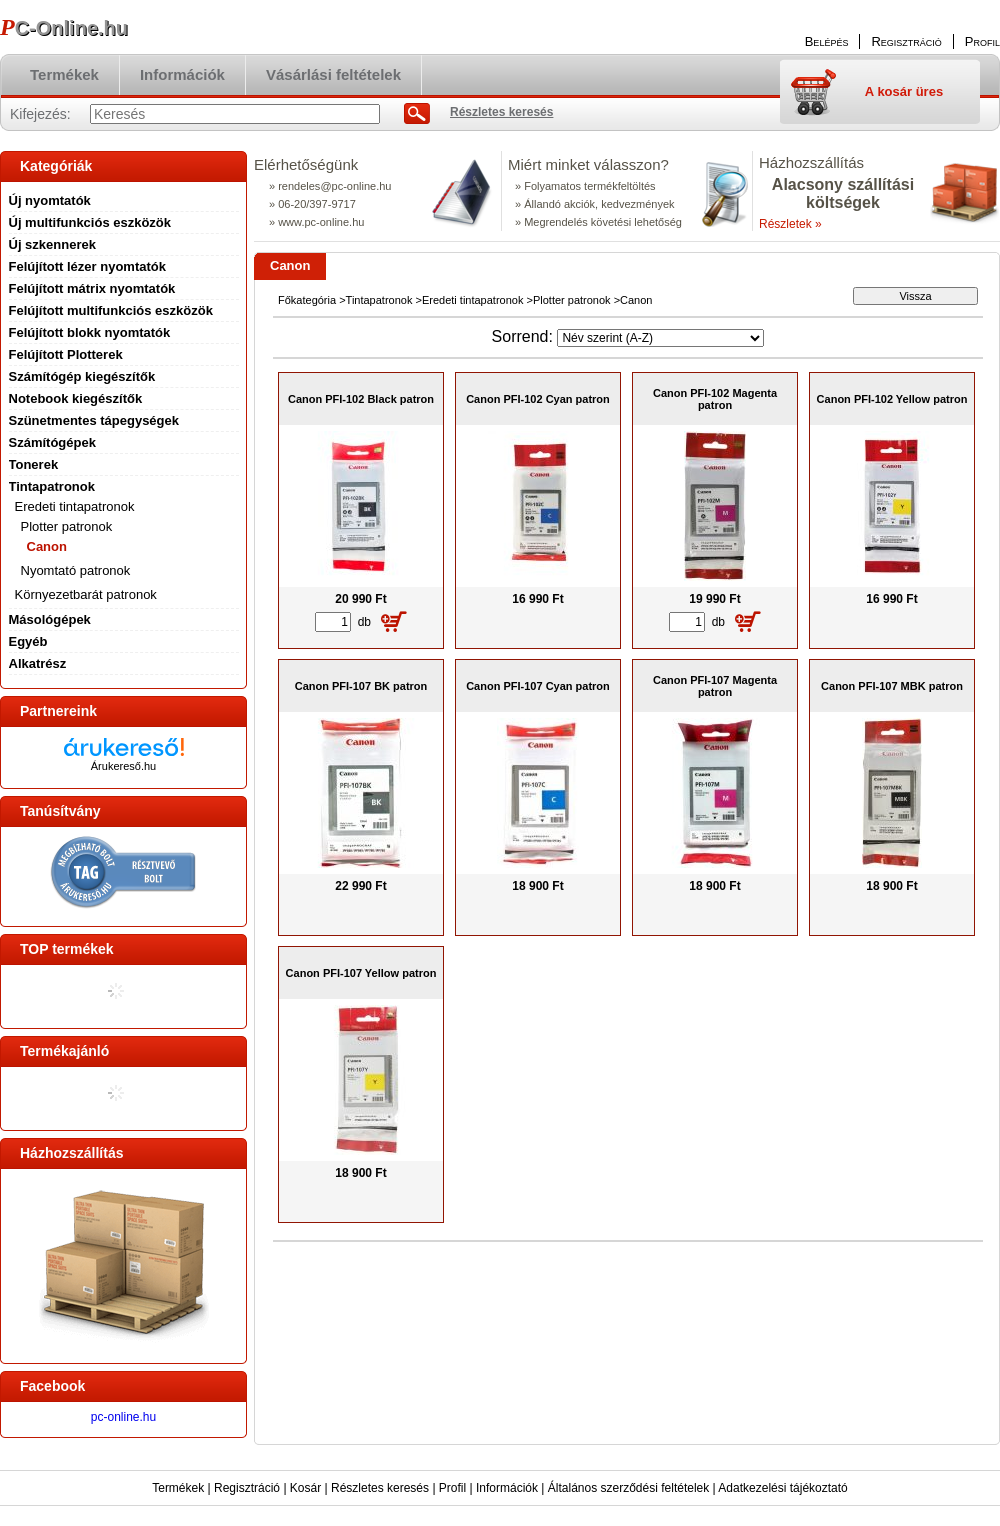 The image size is (1000, 1526). What do you see at coordinates (473, 300) in the screenshot?
I see `Eredeti tintapatronok` at bounding box center [473, 300].